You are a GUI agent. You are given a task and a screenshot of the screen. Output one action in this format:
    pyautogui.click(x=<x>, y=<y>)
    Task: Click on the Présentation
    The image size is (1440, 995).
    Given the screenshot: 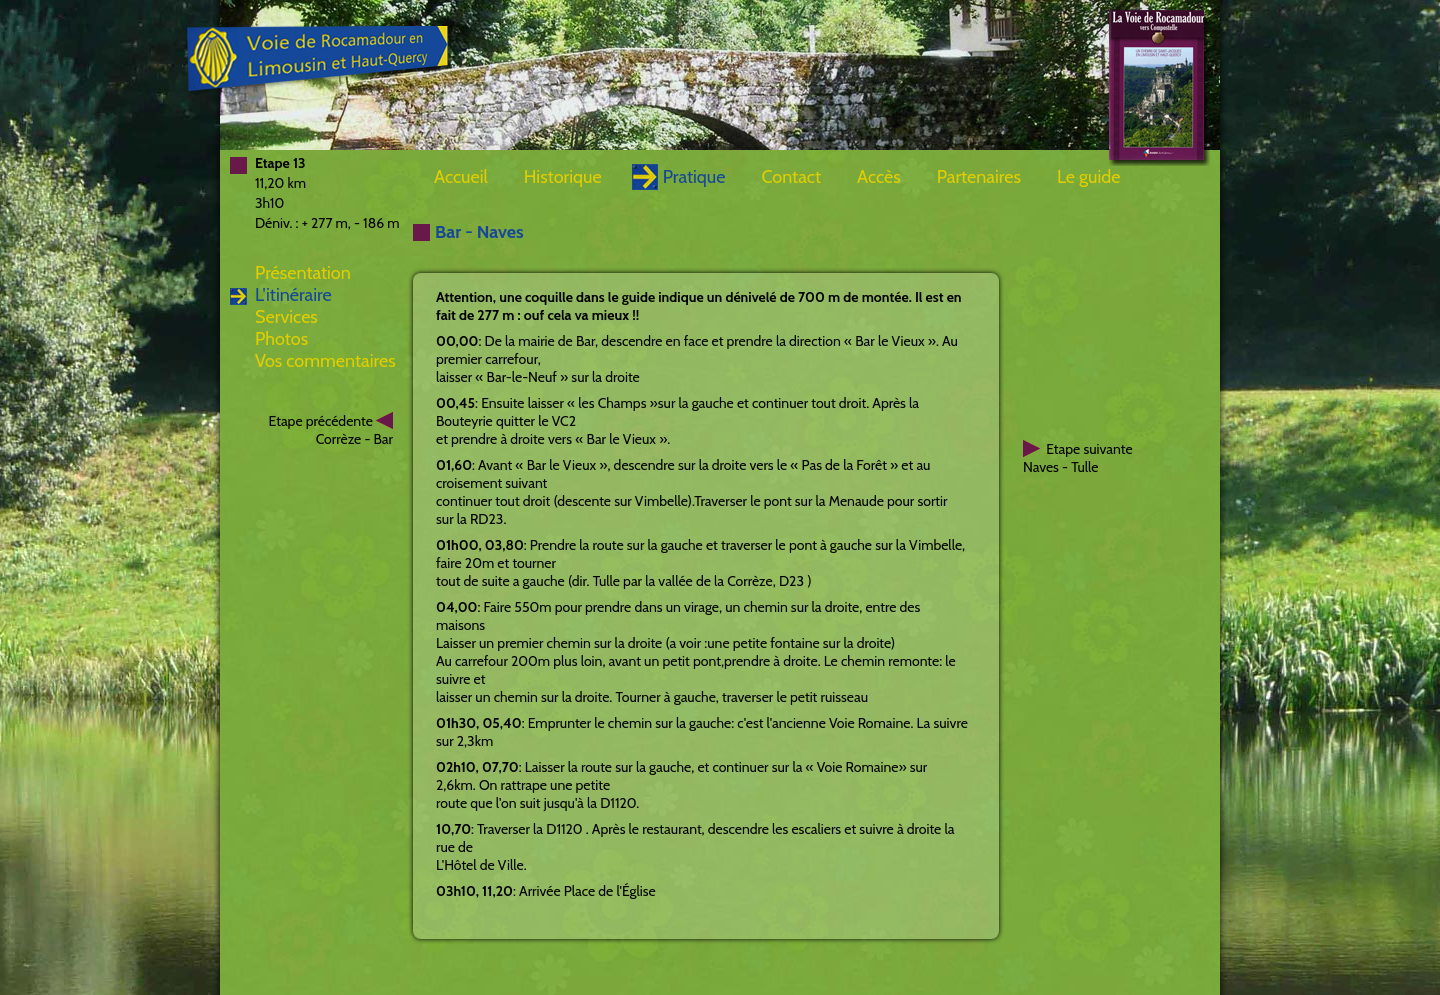 What is the action you would take?
    pyautogui.click(x=303, y=273)
    